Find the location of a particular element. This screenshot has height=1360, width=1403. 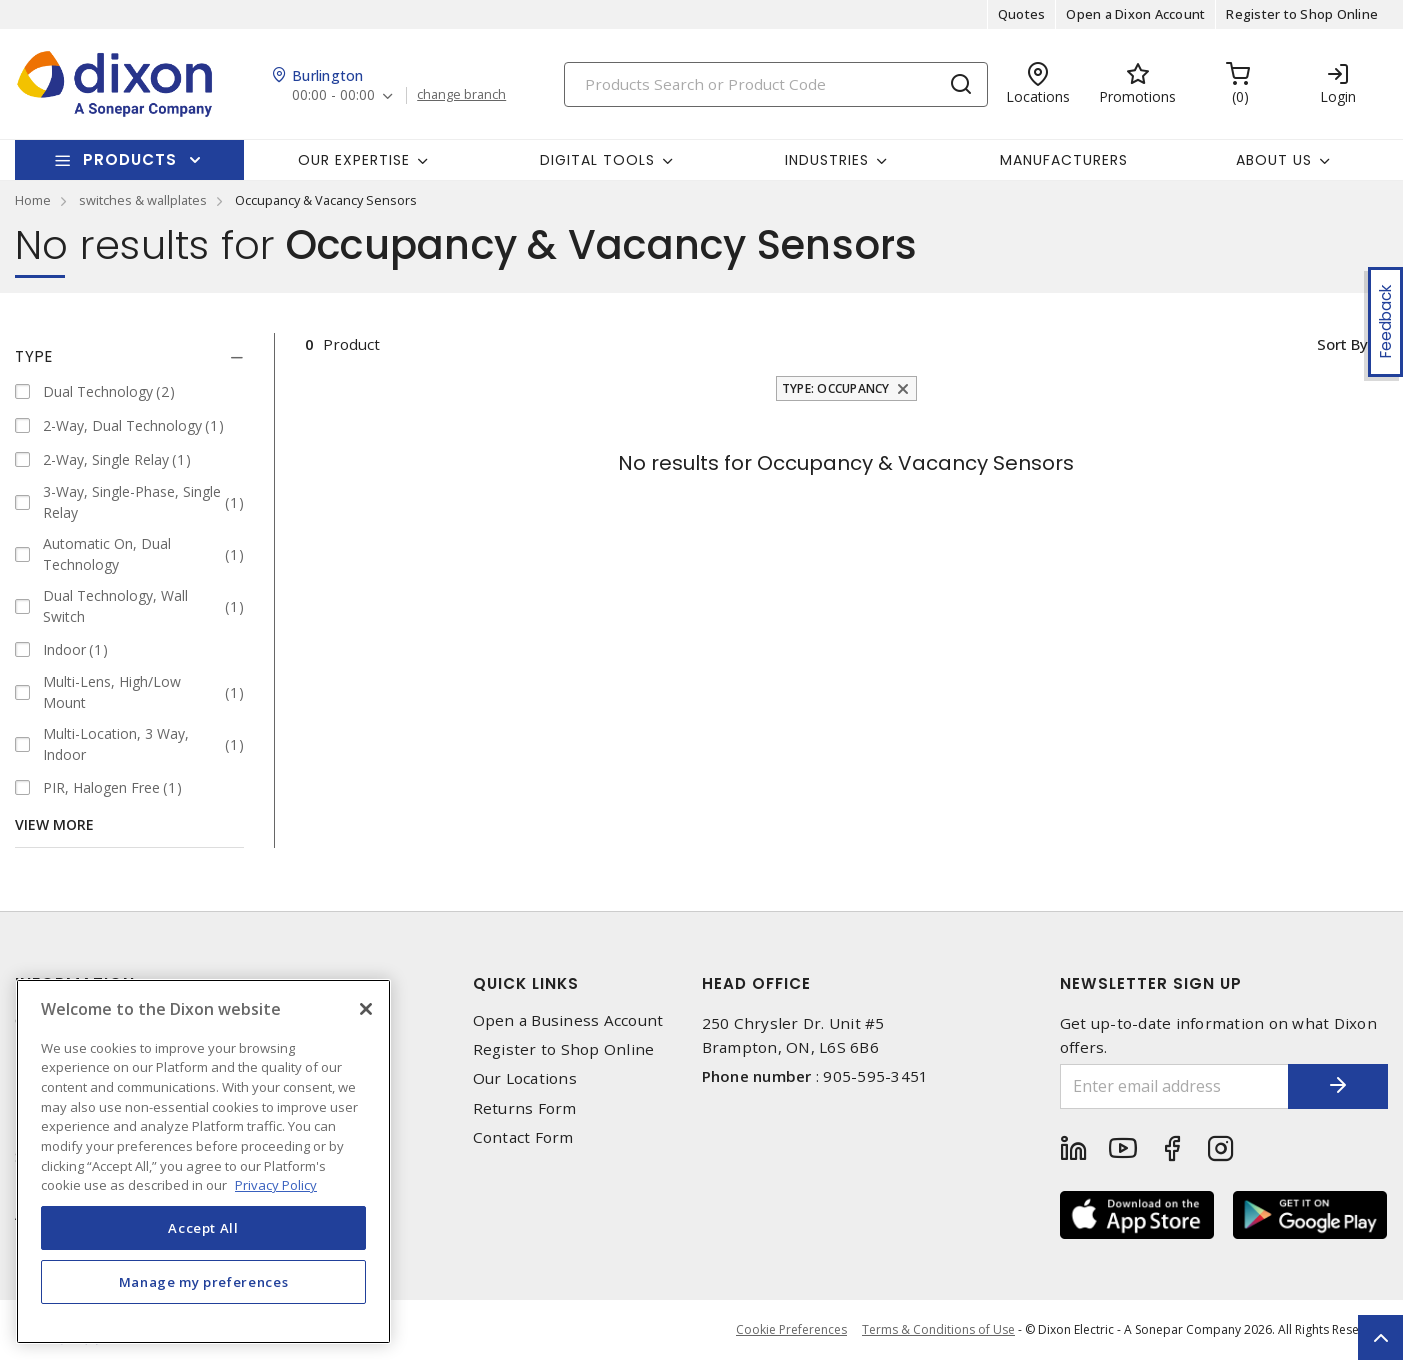

Home is located at coordinates (33, 200).